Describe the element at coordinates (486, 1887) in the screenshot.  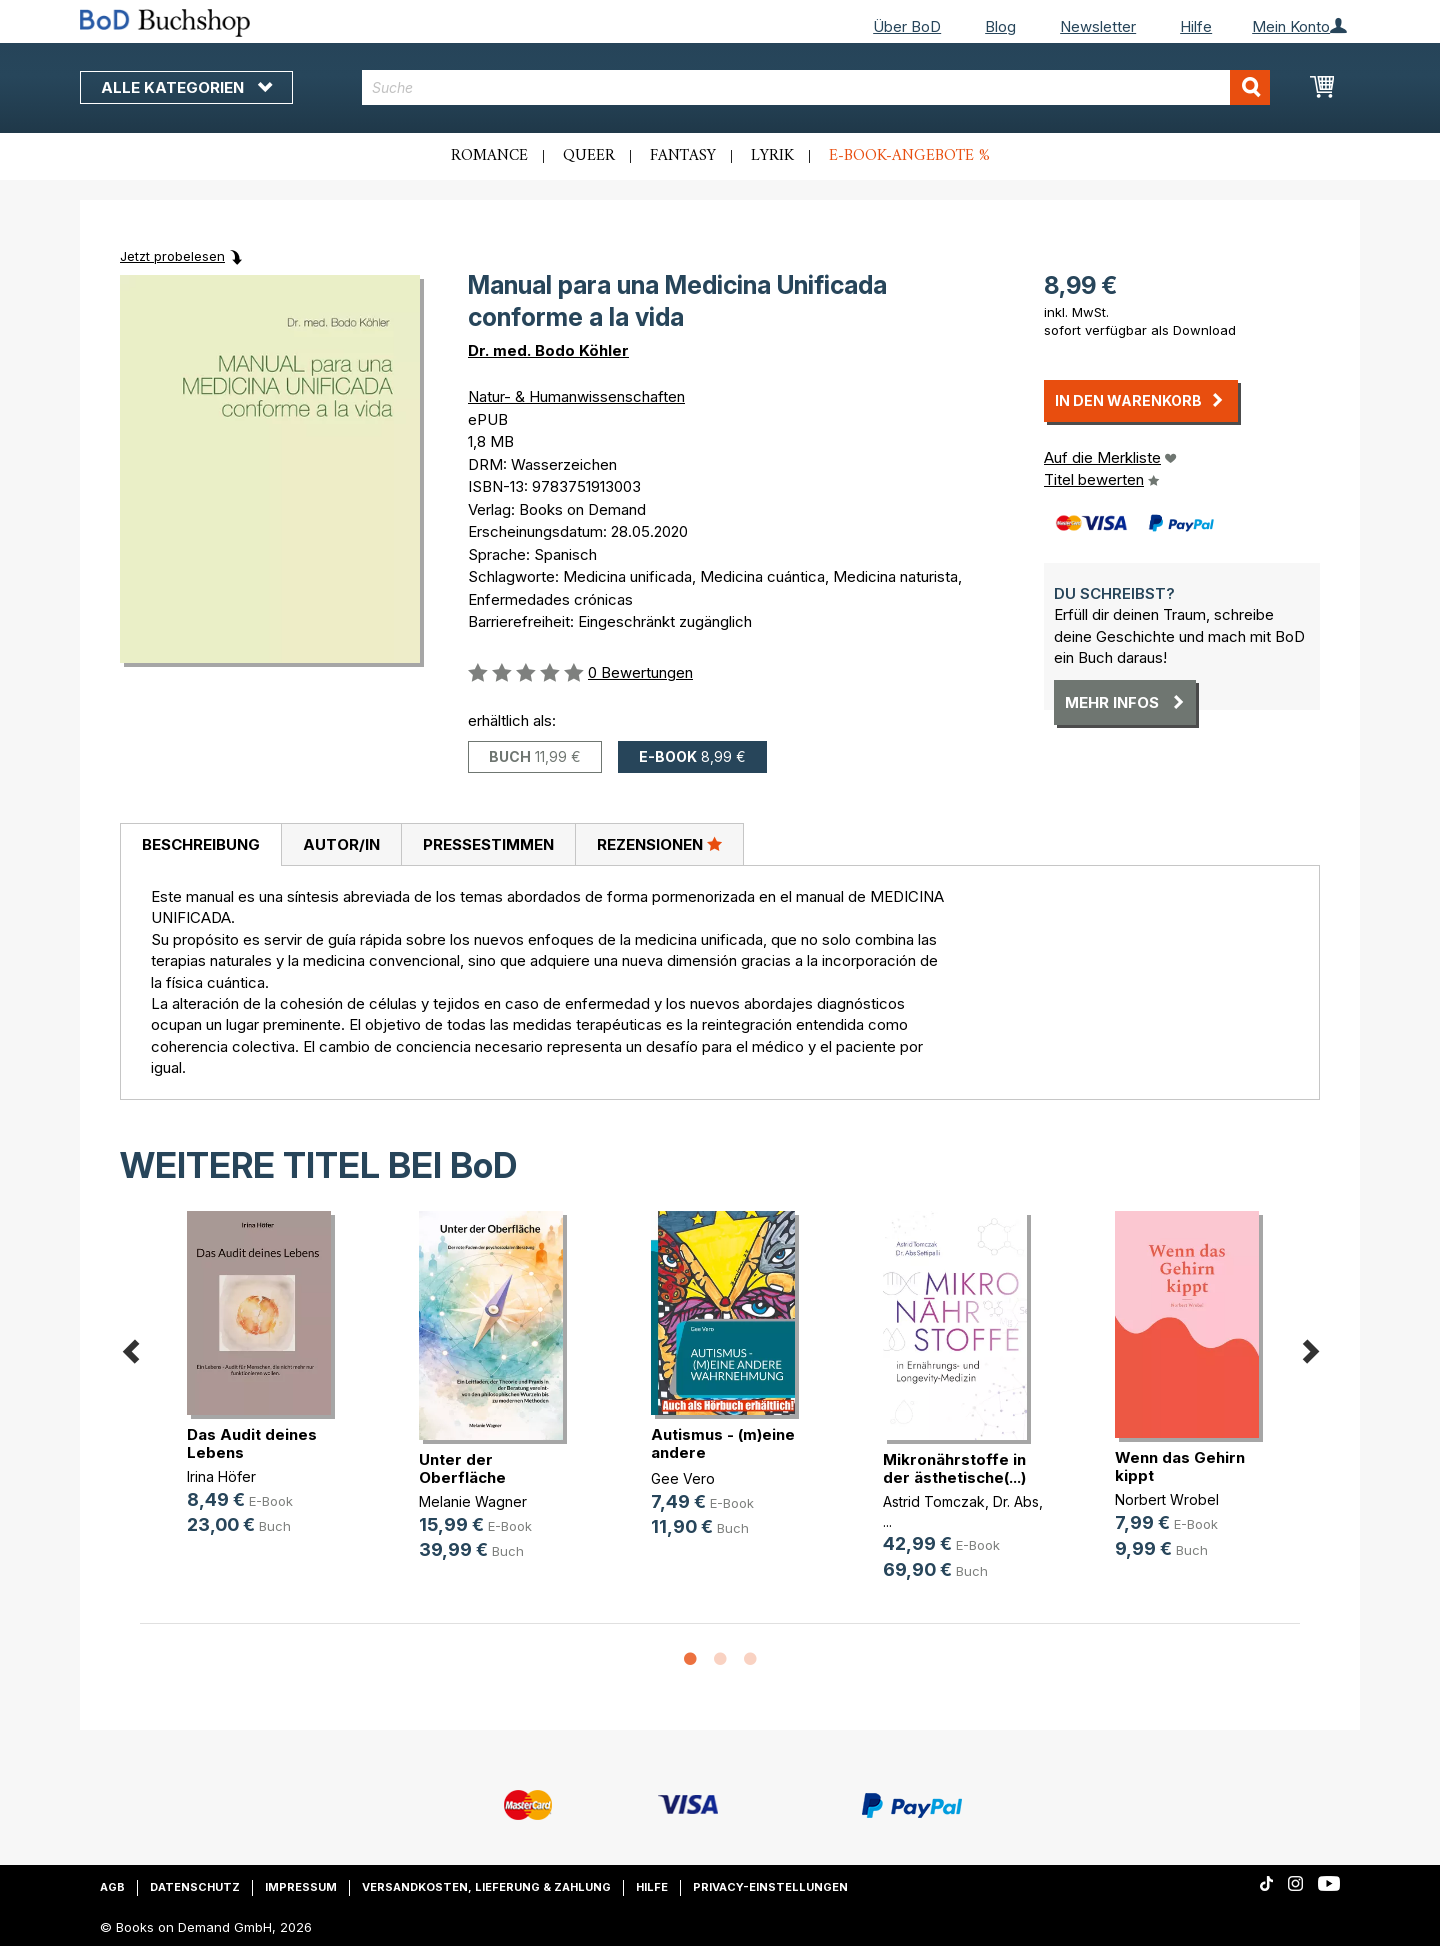
I see `Versandkosten, Lieferung & Zahlung` at that location.